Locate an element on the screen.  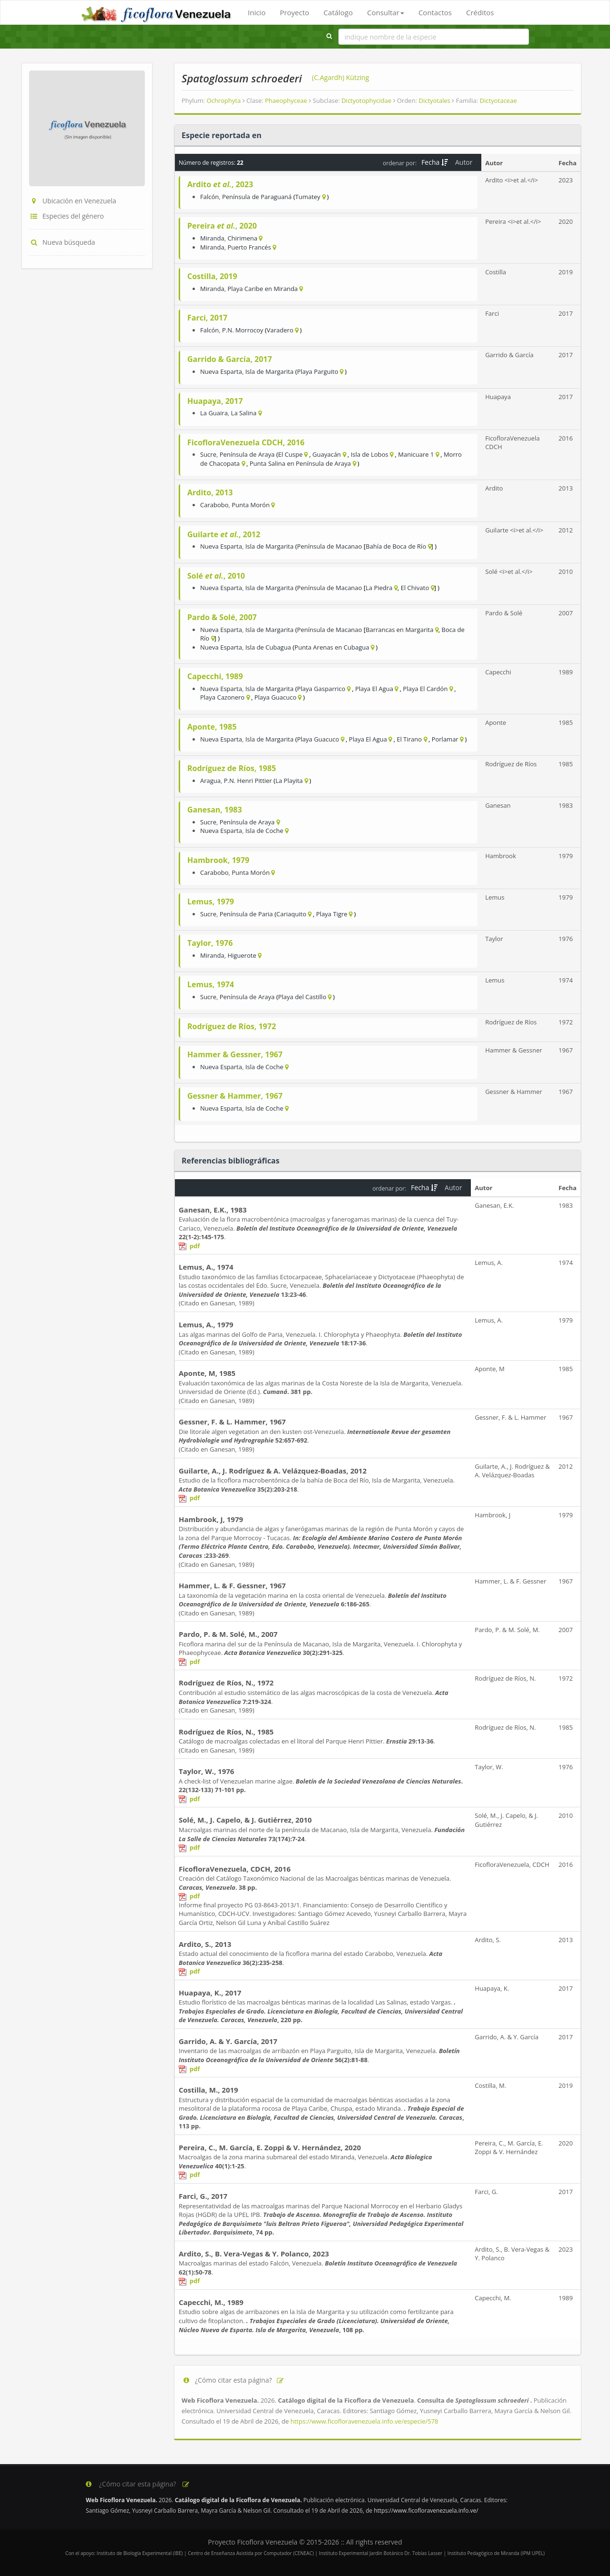
La Piedra is located at coordinates (379, 587).